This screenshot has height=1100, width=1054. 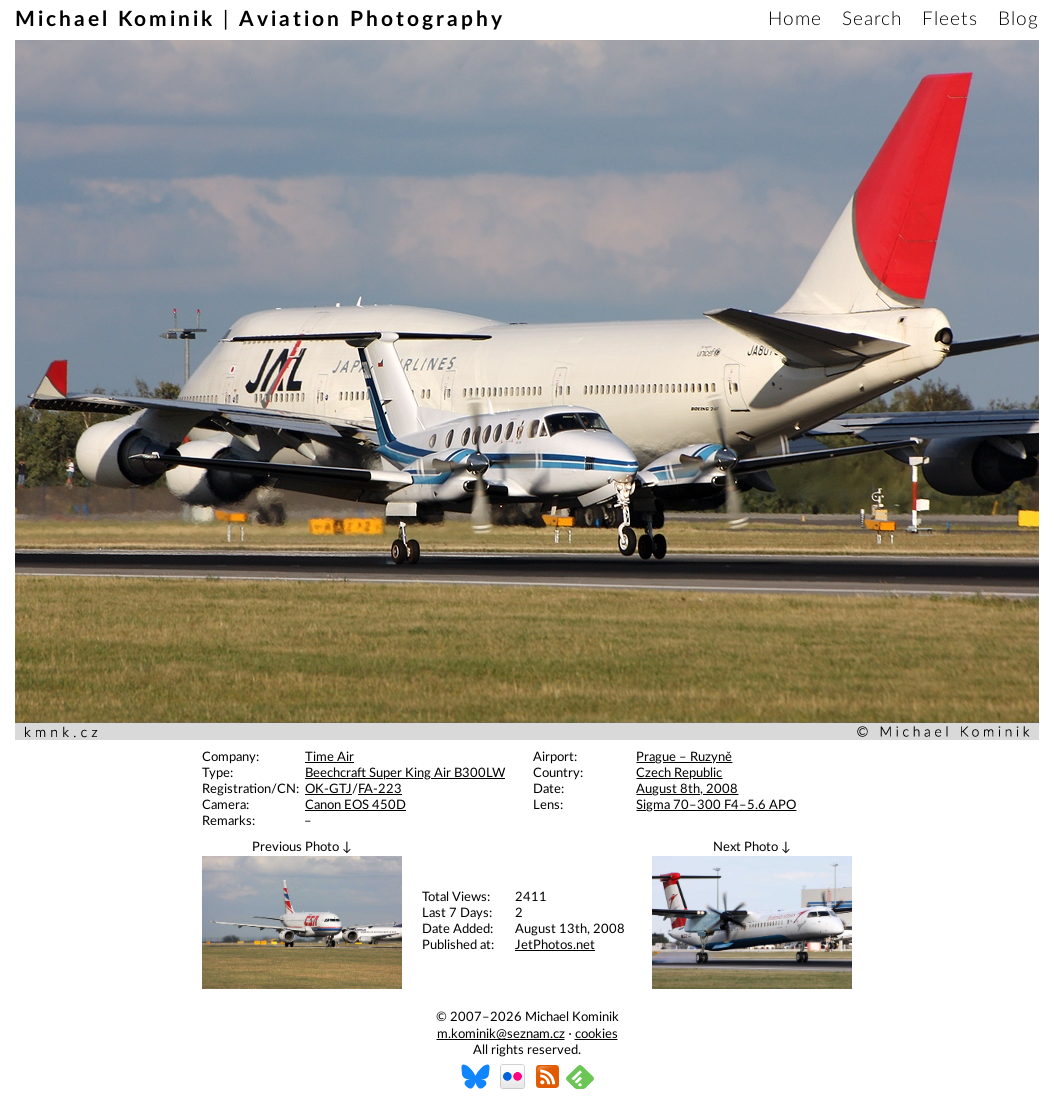 I want to click on Fleets, so click(x=950, y=19).